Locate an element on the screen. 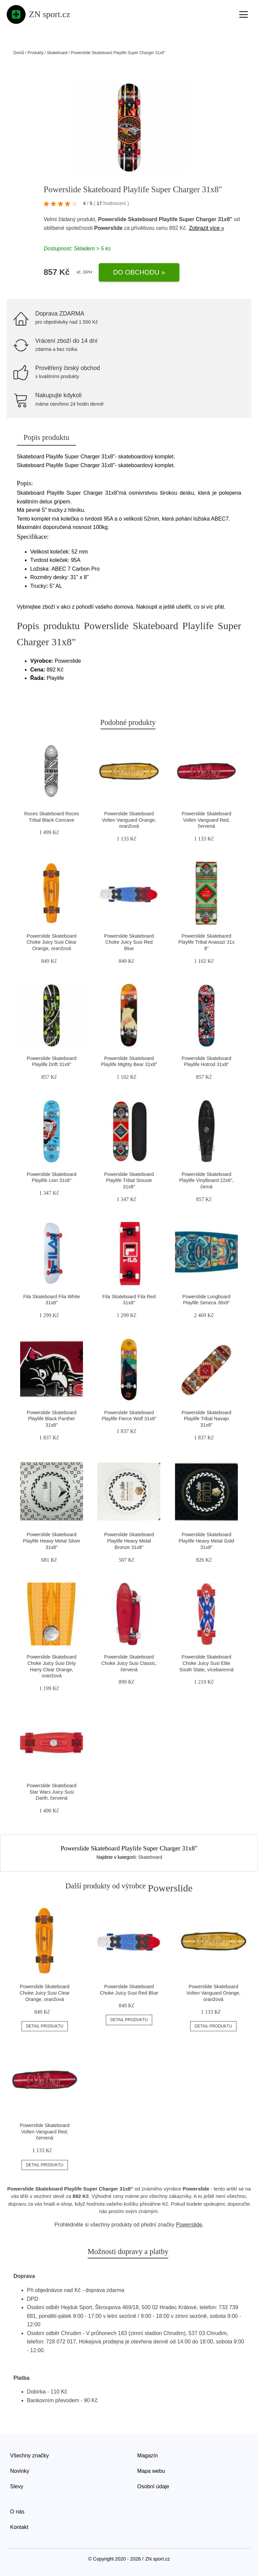 Image resolution: width=258 pixels, height=2576 pixels. Powerslide Skatebaord Playlife Tribal Anasazi 31x 8" is located at coordinates (206, 942).